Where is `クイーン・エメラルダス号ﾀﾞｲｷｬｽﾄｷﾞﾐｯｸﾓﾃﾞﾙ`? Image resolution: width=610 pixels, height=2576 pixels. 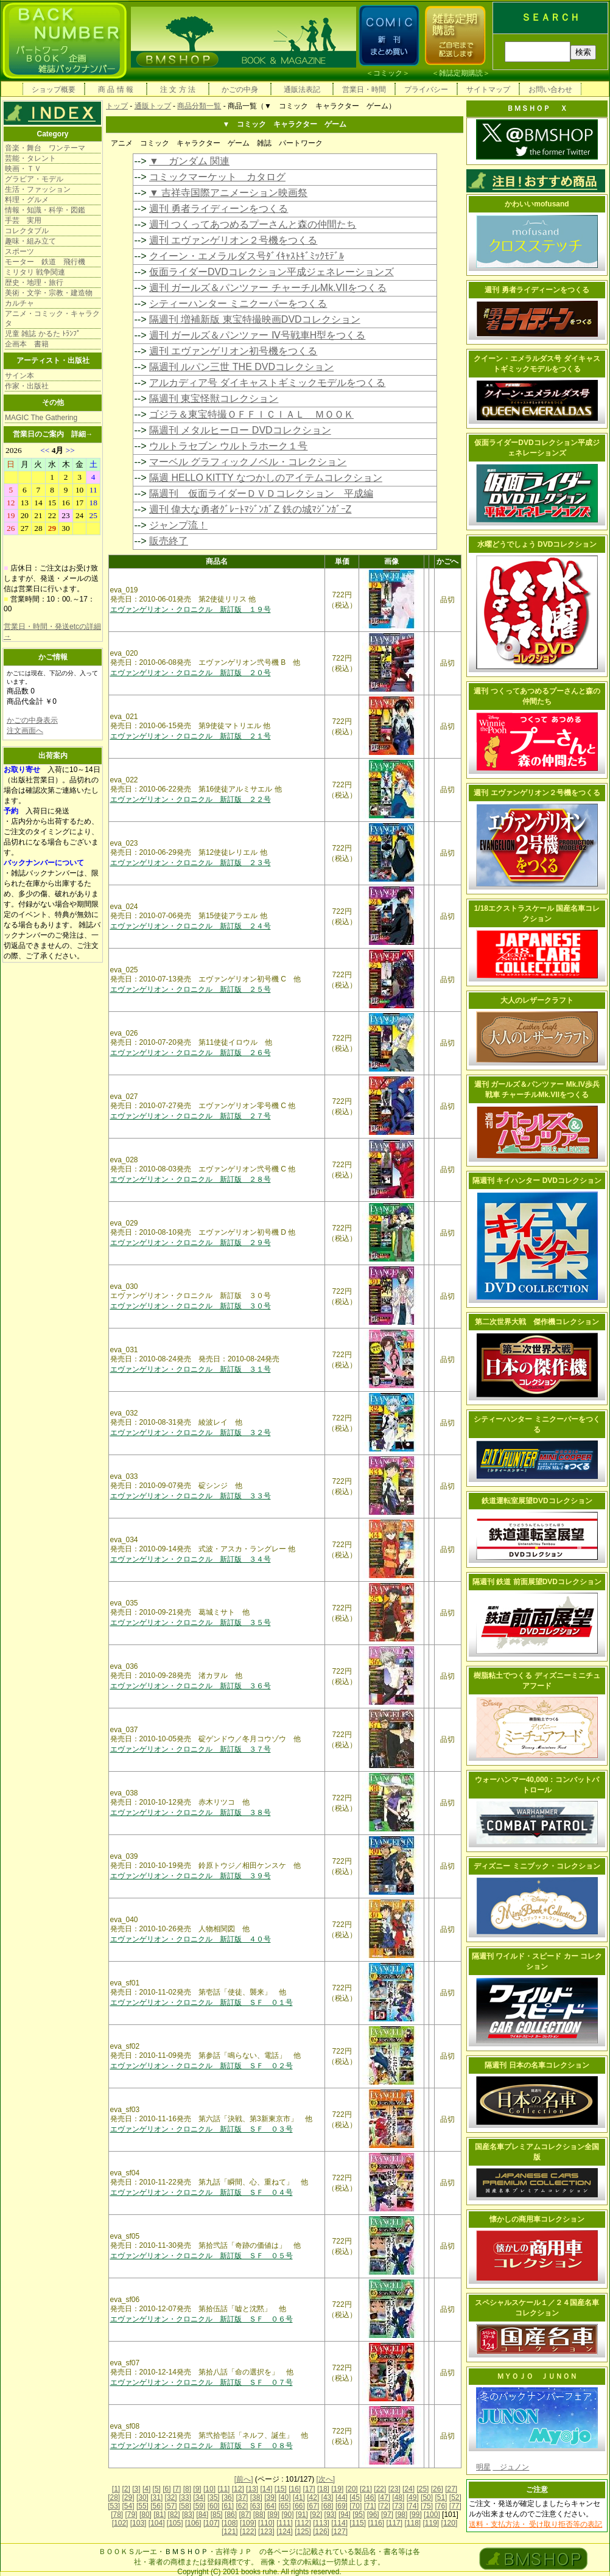 クイーン・エメラルダス号ﾀﾞｲｷｬｽﾄｷﾞﾐｯｸﾓﾃﾞﾙ is located at coordinates (246, 256).